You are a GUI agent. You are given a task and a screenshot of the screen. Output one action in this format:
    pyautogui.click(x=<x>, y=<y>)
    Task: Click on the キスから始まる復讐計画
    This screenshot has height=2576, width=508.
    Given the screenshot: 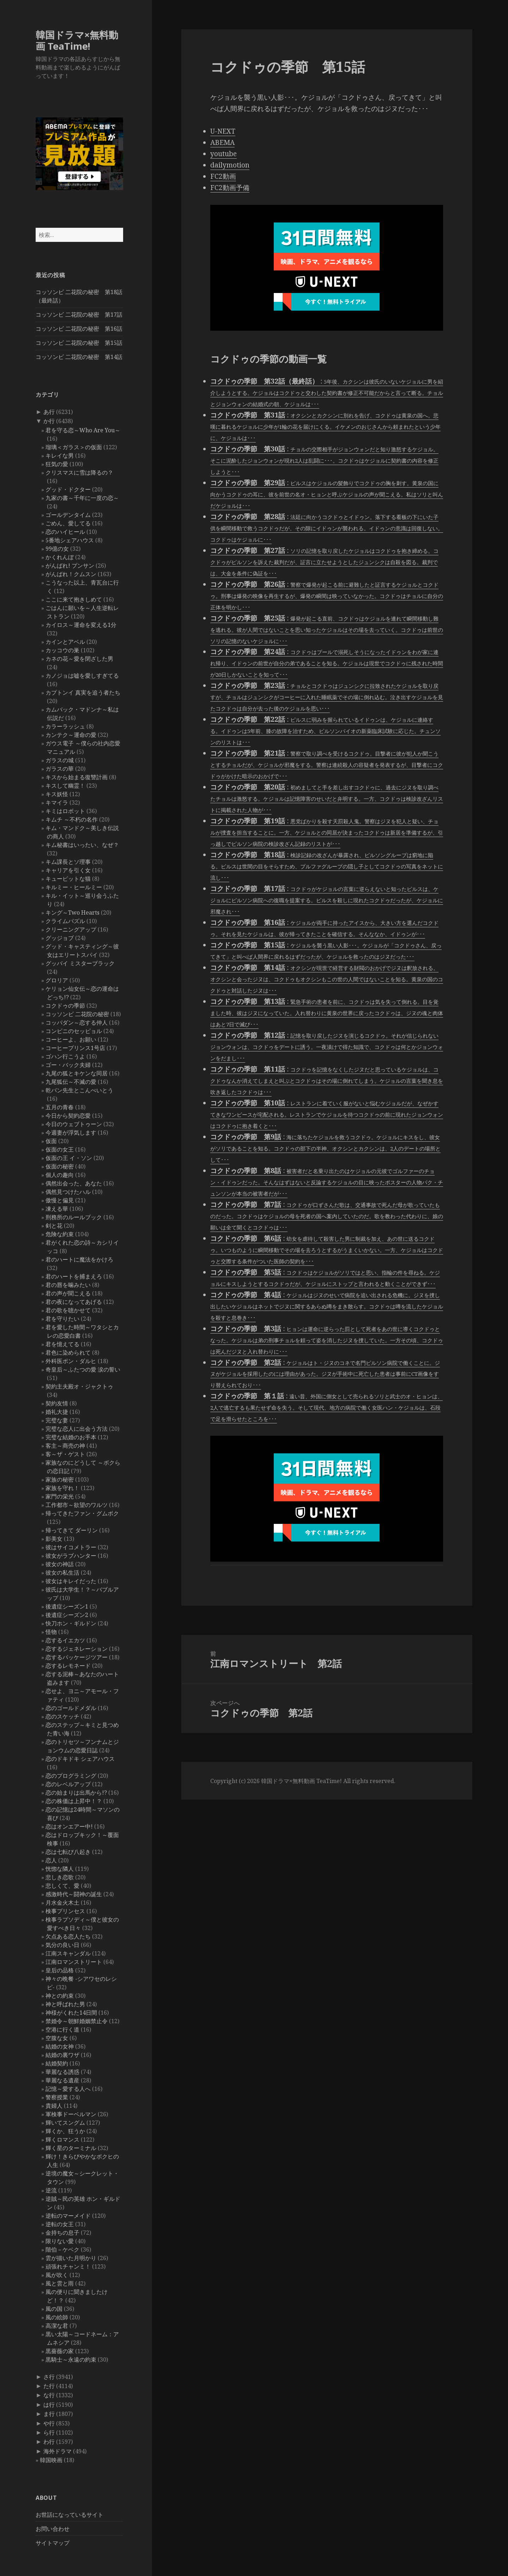 What is the action you would take?
    pyautogui.click(x=77, y=777)
    